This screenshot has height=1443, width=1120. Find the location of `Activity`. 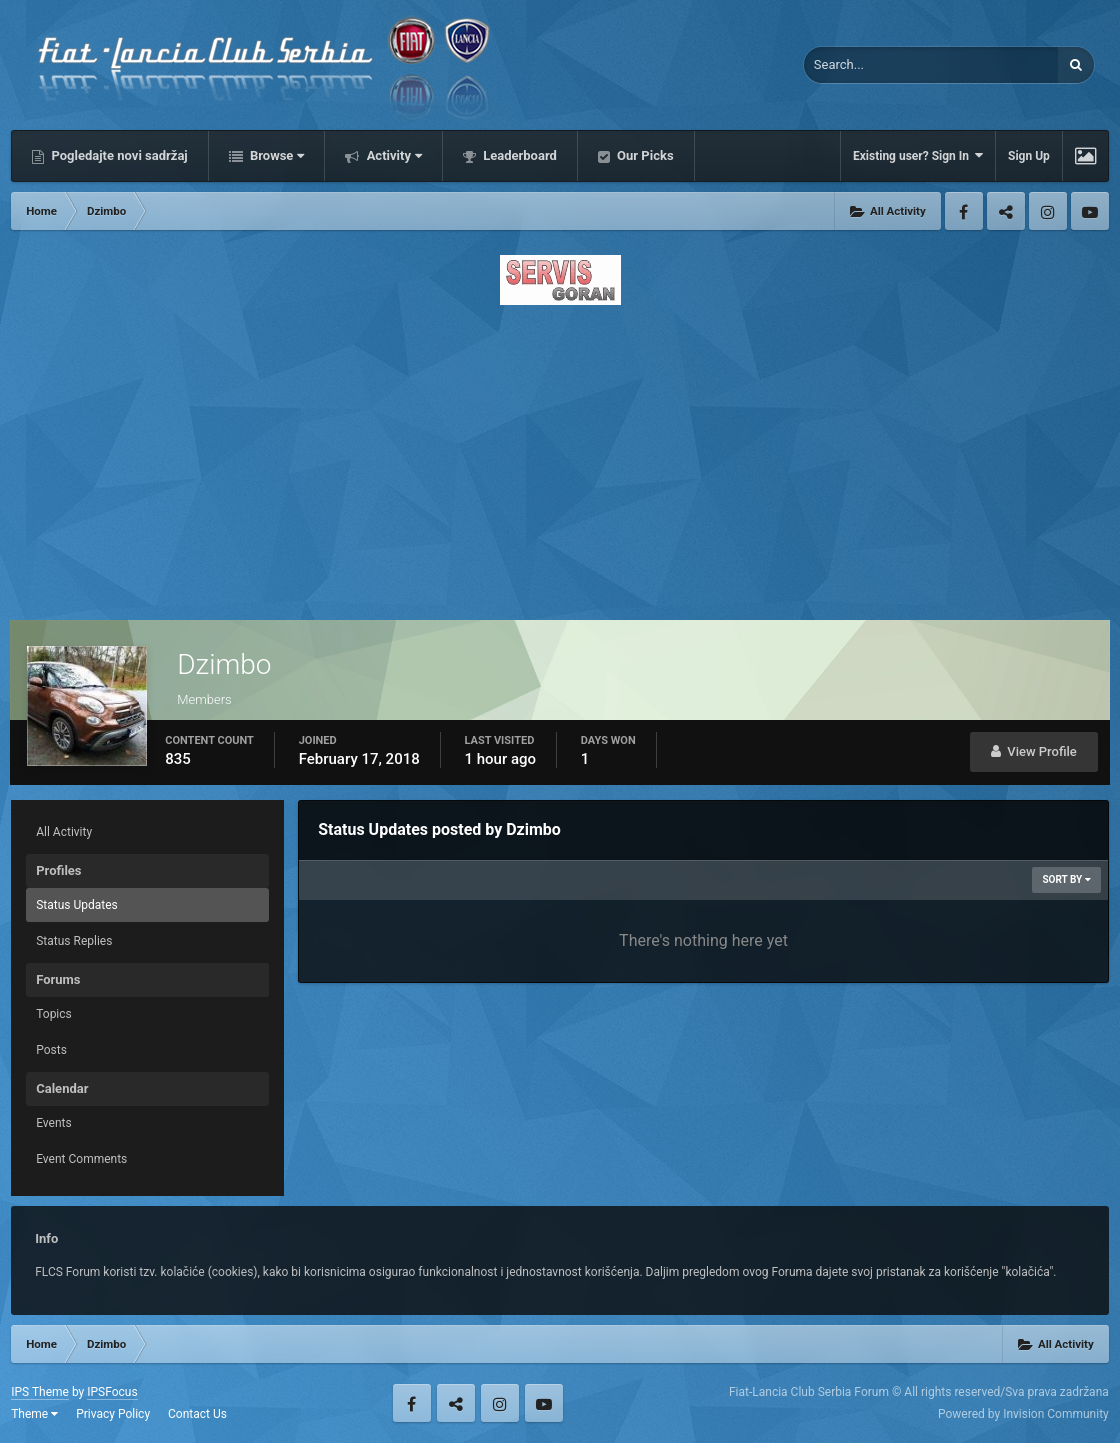

Activity is located at coordinates (392, 155).